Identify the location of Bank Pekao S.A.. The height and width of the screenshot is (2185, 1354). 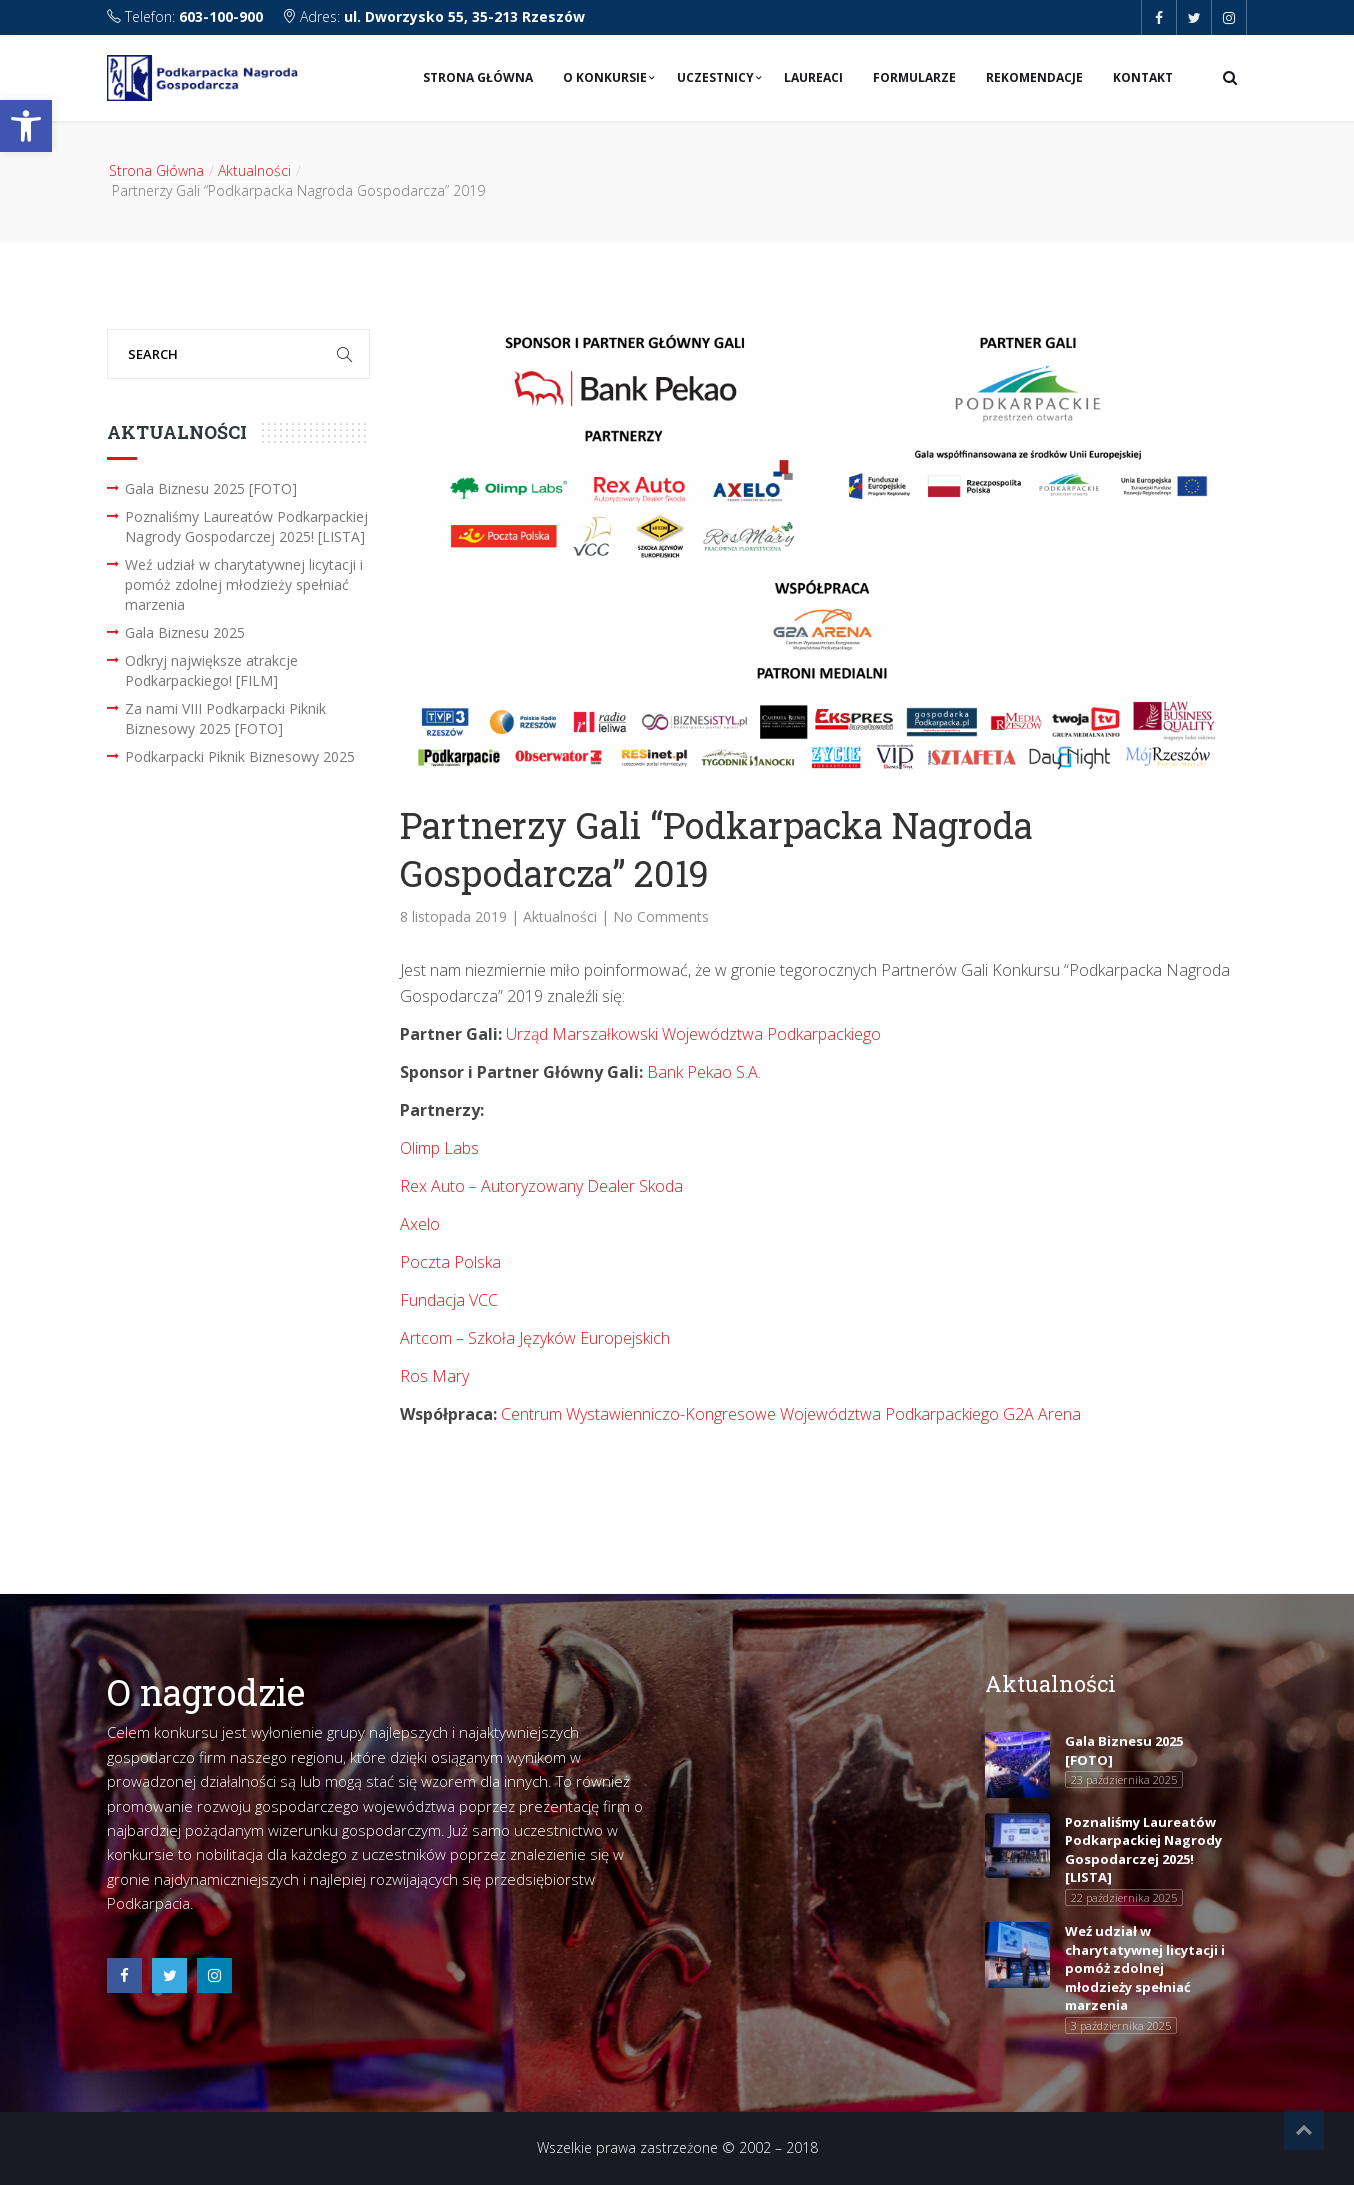
(704, 1072).